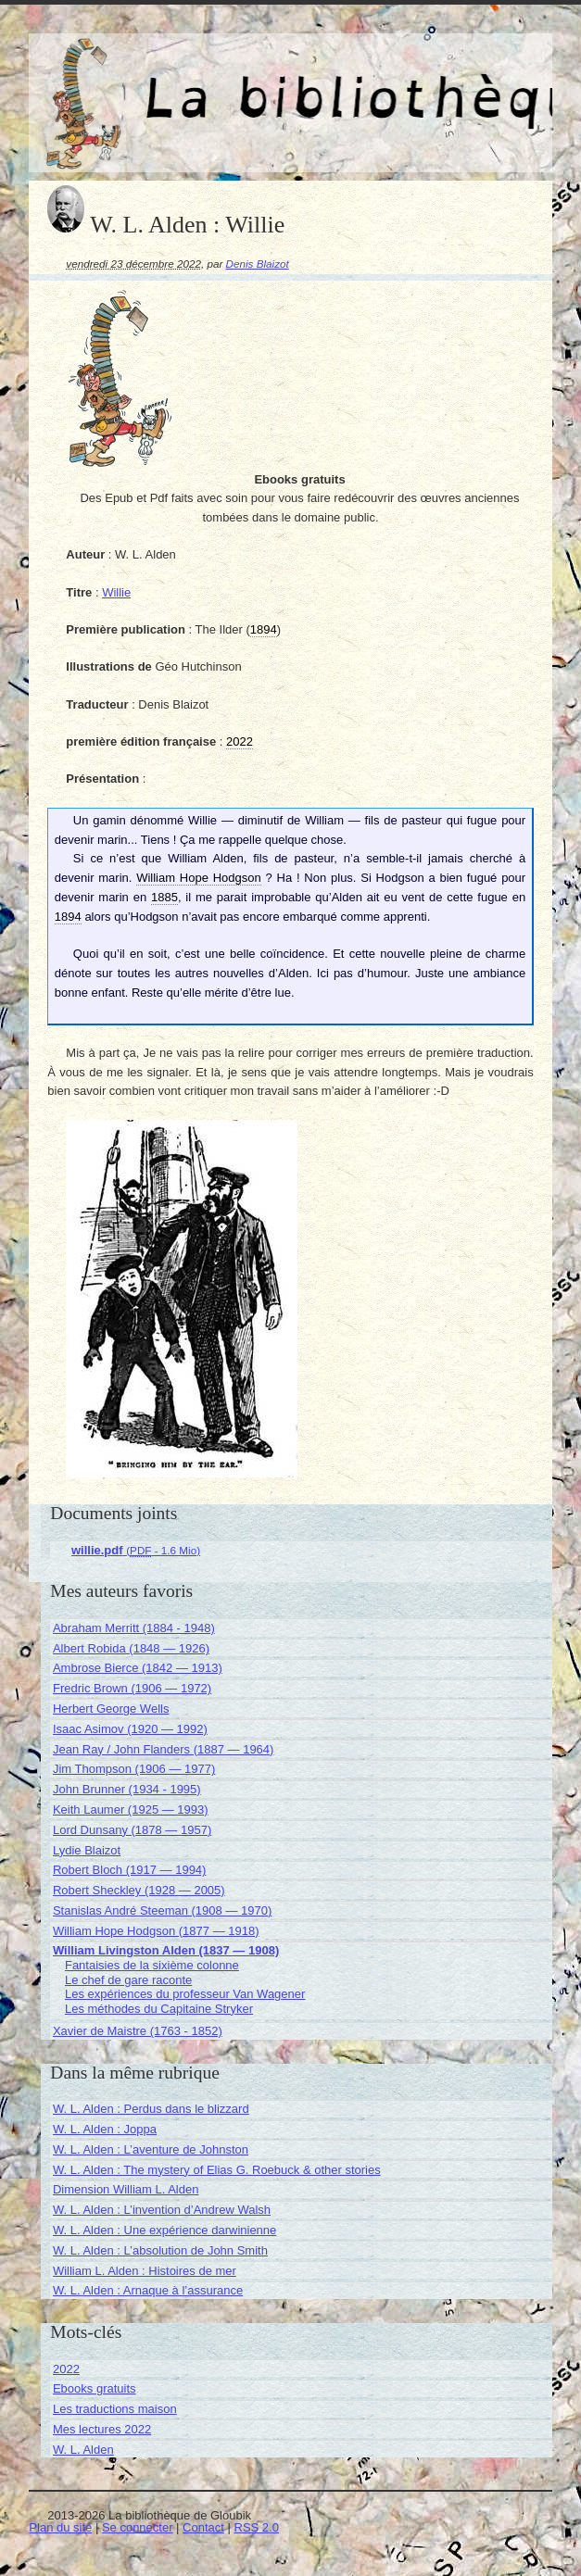 This screenshot has height=2576, width=581. Describe the element at coordinates (156, 1931) in the screenshot. I see `William Hope Hodgson (1877 — 1918)` at that location.